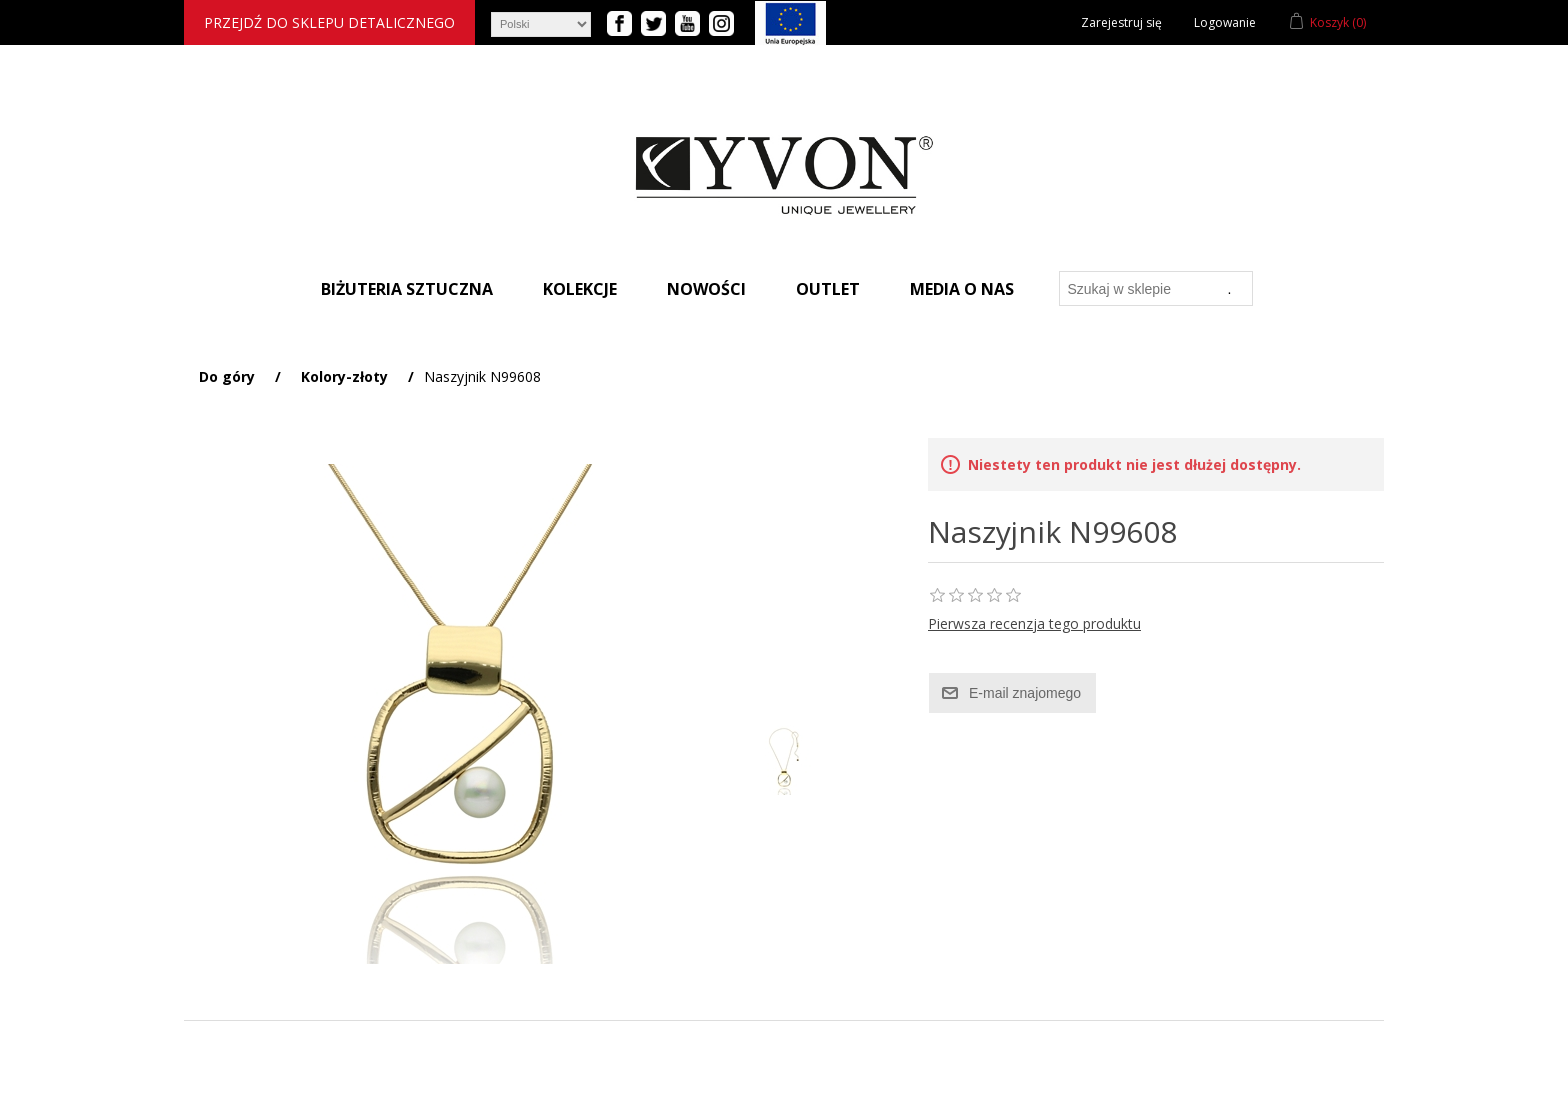 This screenshot has height=1101, width=1568. What do you see at coordinates (1034, 623) in the screenshot?
I see `Pierwsza recenzja tego produktu` at bounding box center [1034, 623].